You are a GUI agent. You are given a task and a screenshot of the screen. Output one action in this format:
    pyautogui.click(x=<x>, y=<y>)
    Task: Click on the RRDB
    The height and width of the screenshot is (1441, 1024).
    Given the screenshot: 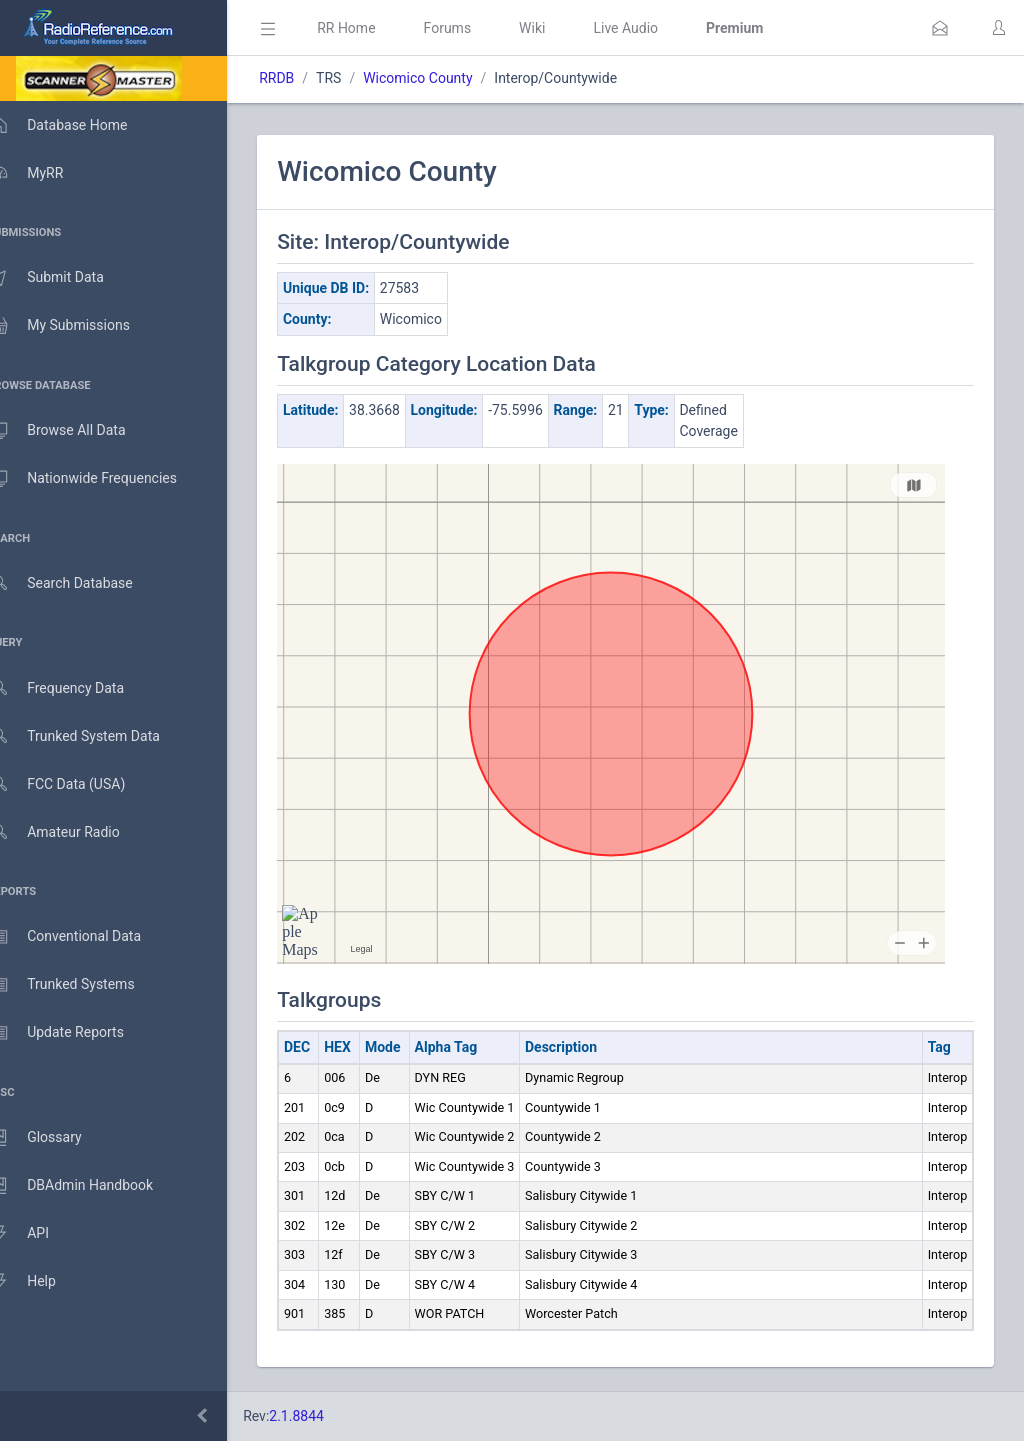 What is the action you would take?
    pyautogui.click(x=305, y=78)
    